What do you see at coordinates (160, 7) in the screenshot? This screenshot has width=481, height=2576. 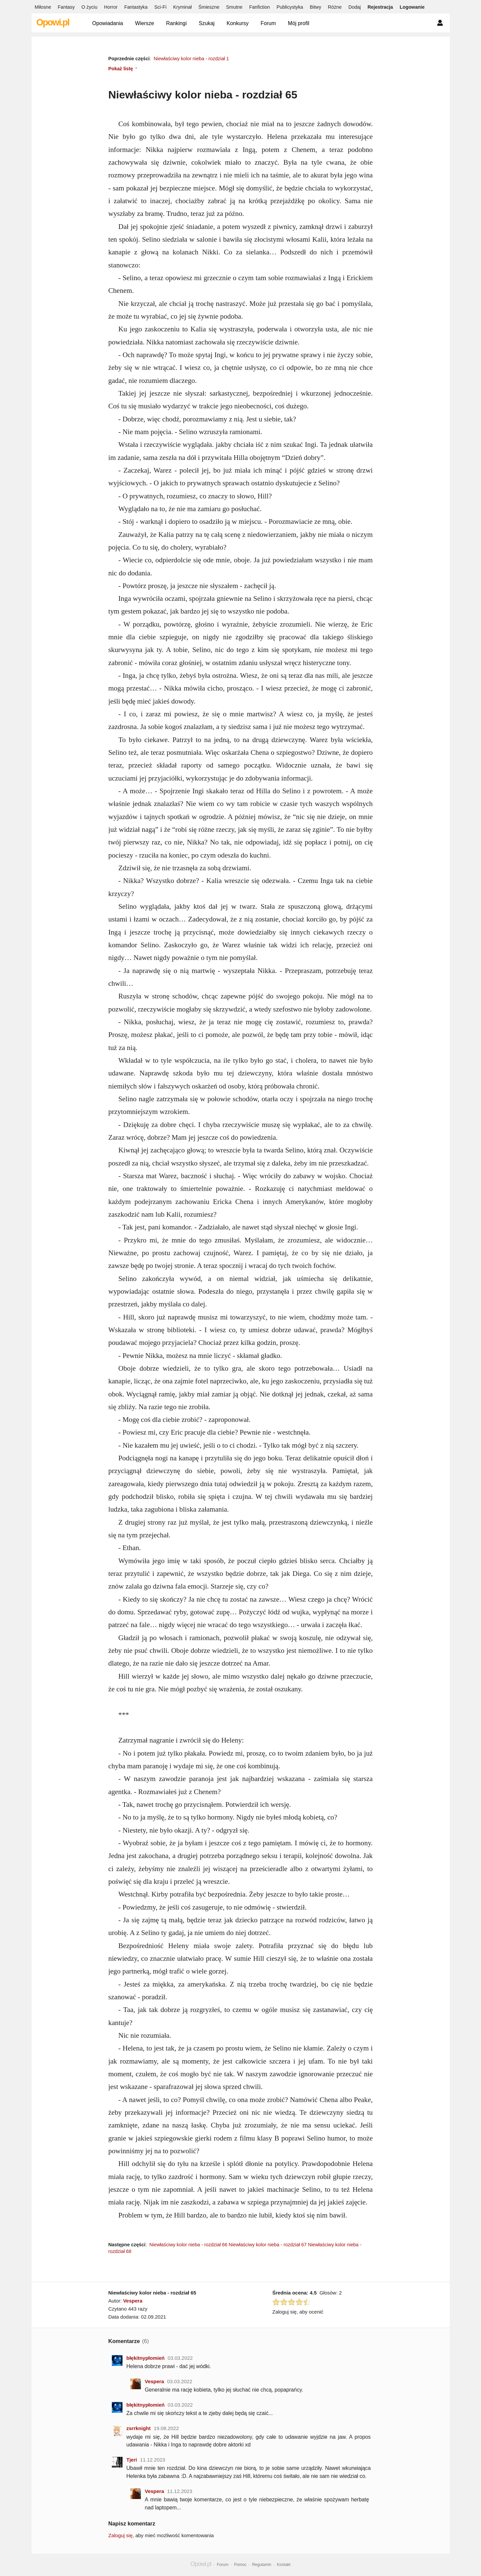 I see `Sci-Fi` at bounding box center [160, 7].